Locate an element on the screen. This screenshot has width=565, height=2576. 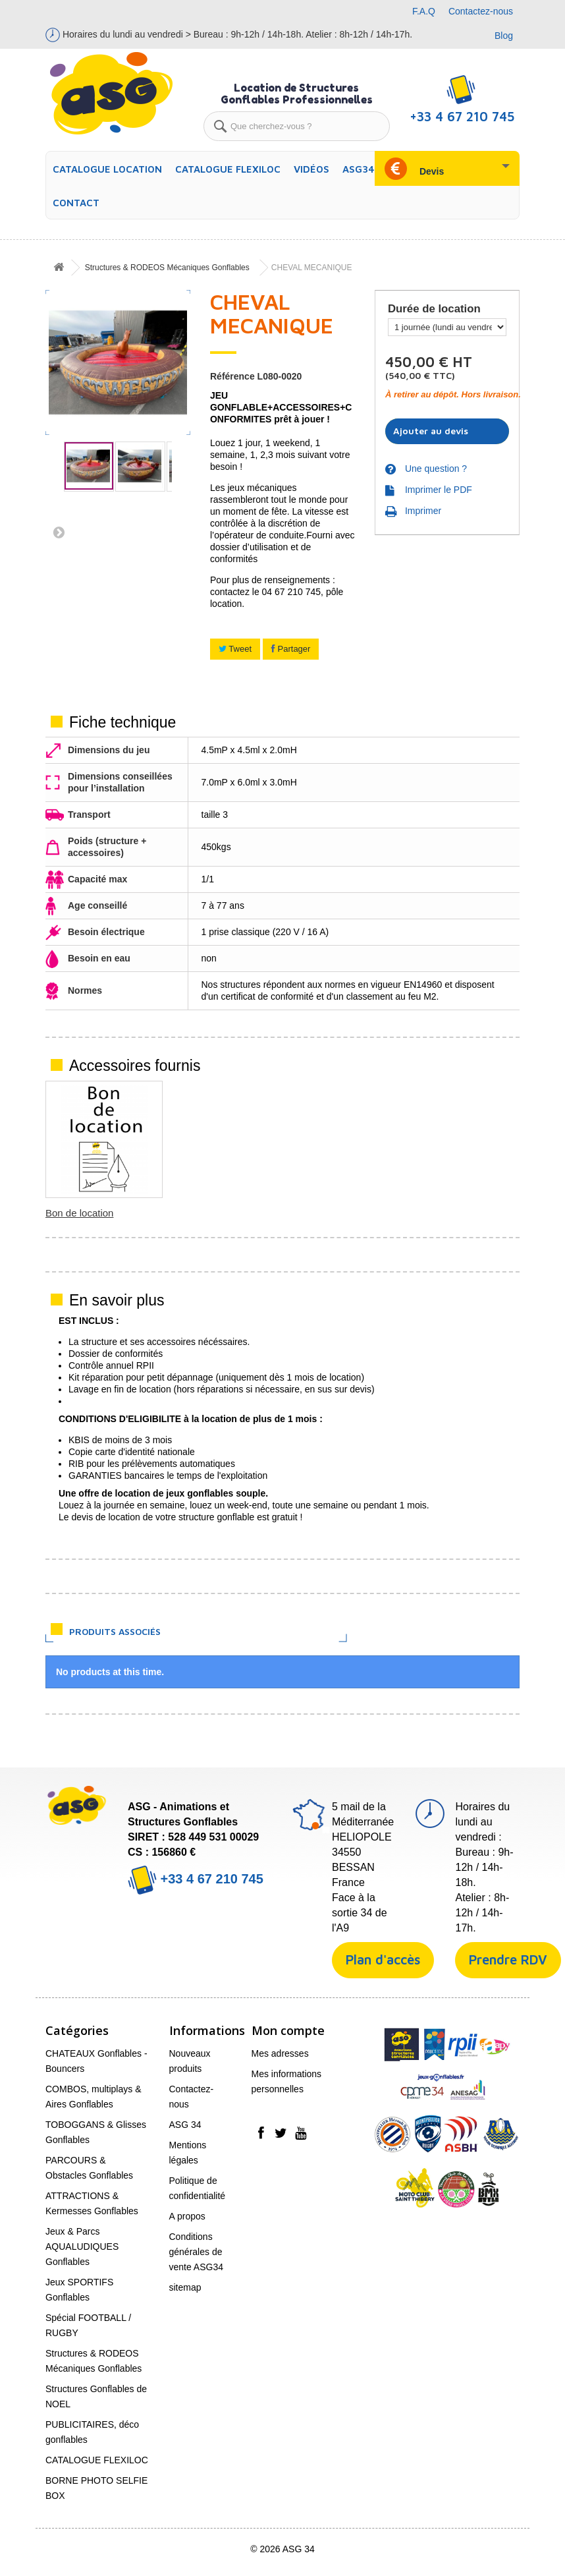
Bon de location is located at coordinates (470, 1212).